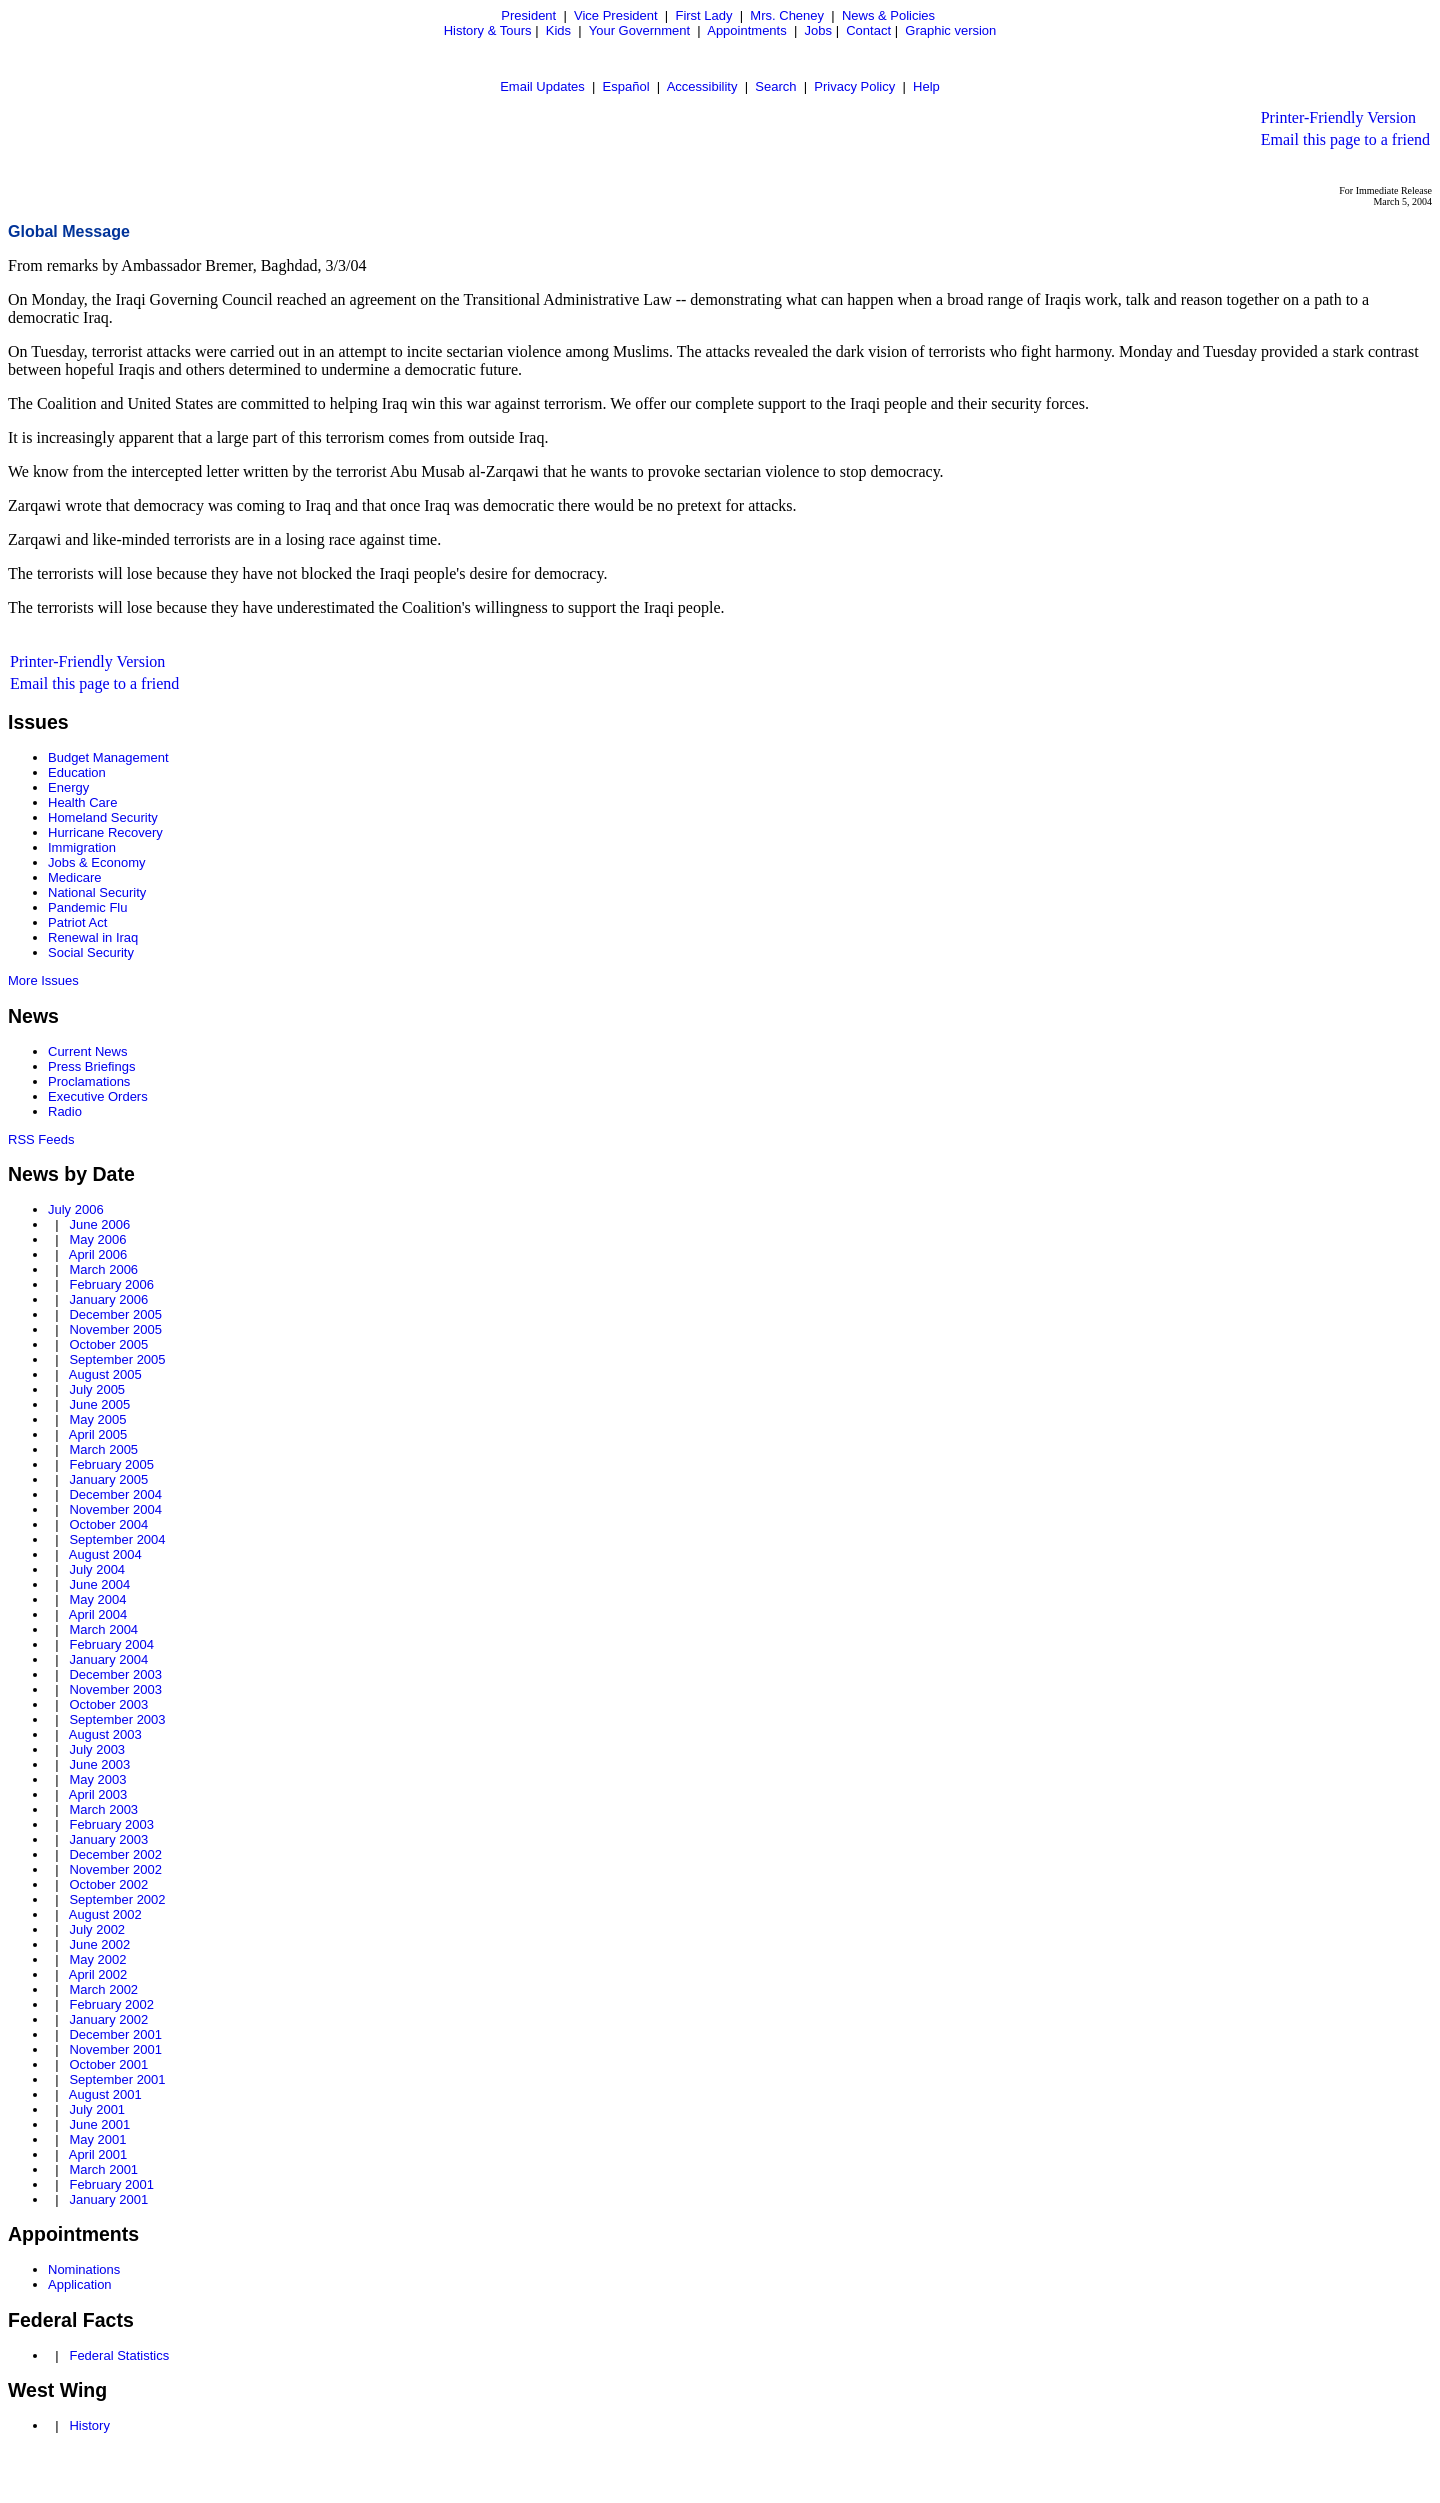  Describe the element at coordinates (97, 1569) in the screenshot. I see `July 2004` at that location.